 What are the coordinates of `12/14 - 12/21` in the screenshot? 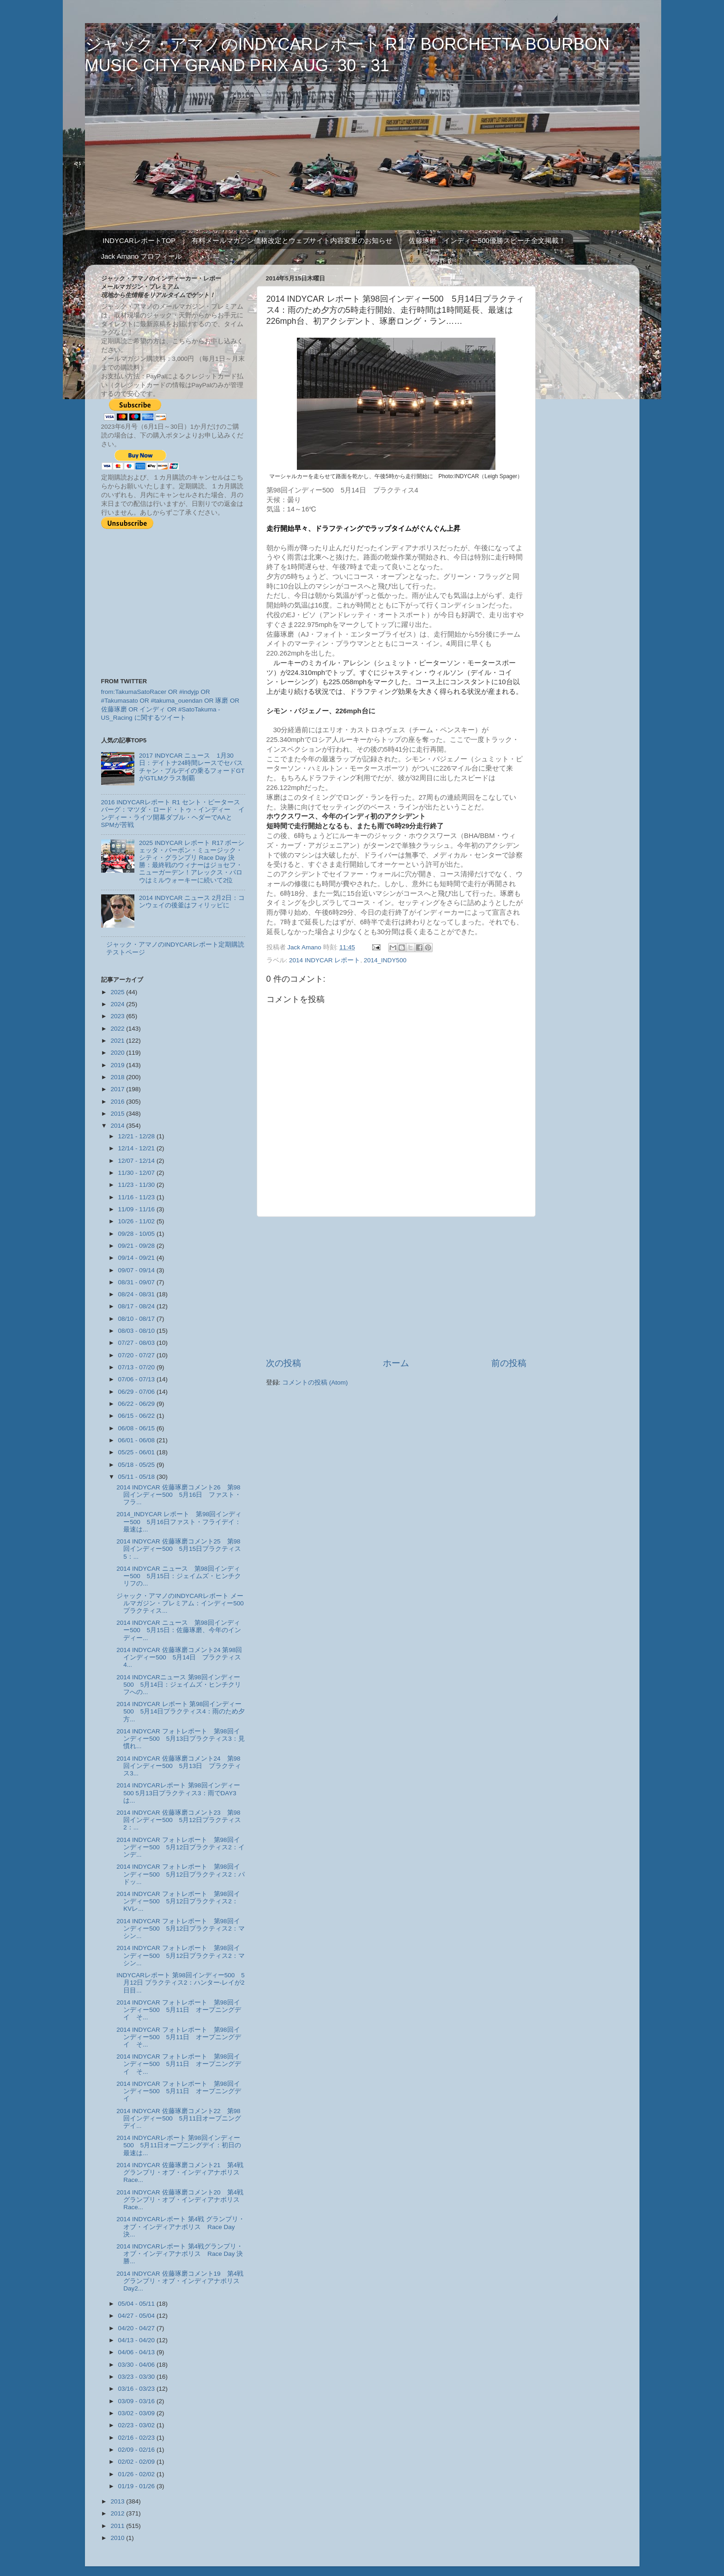 It's located at (137, 1148).